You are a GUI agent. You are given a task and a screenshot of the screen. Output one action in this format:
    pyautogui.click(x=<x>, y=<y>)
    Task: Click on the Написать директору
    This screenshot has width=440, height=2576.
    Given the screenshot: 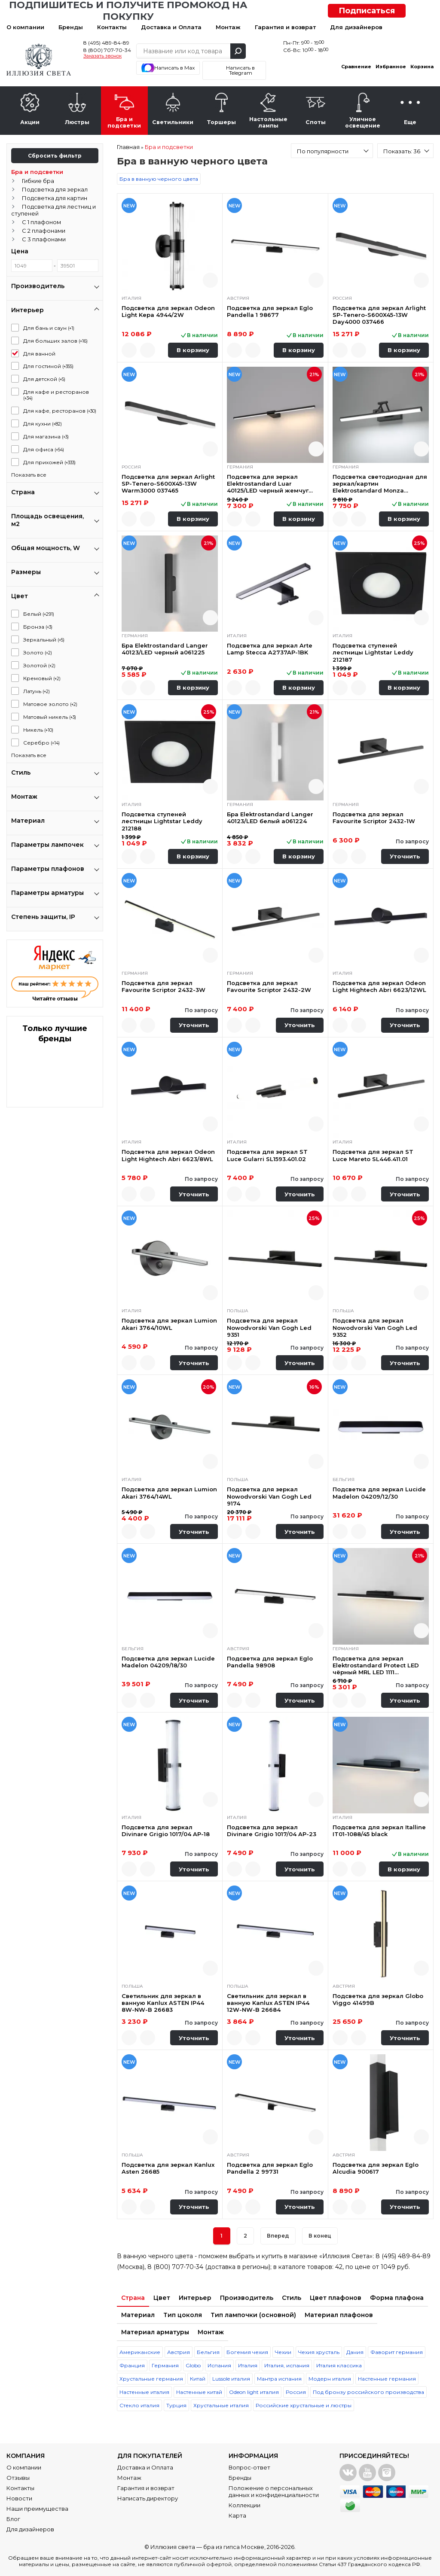 What is the action you would take?
    pyautogui.click(x=147, y=2498)
    